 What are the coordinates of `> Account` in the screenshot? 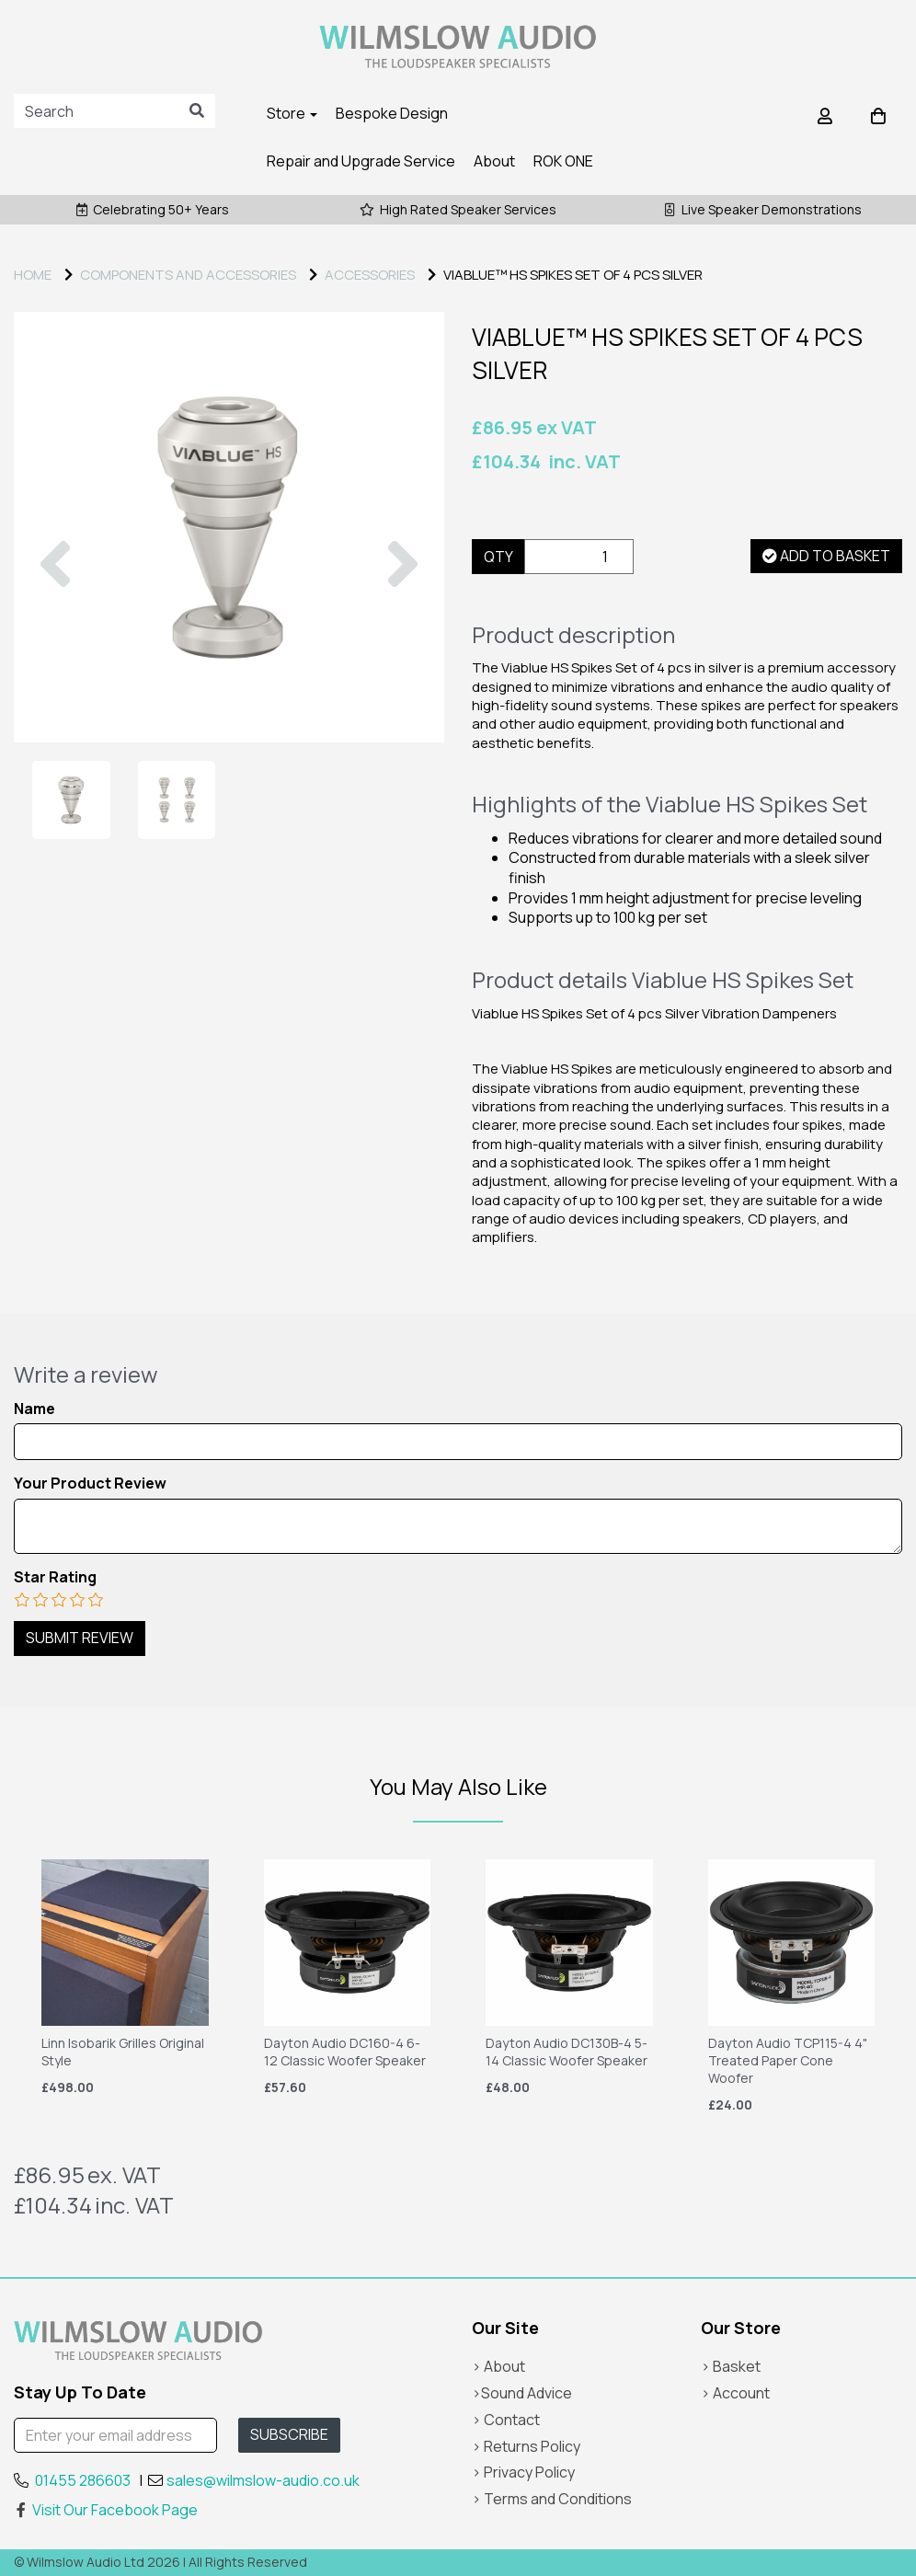 It's located at (735, 2393).